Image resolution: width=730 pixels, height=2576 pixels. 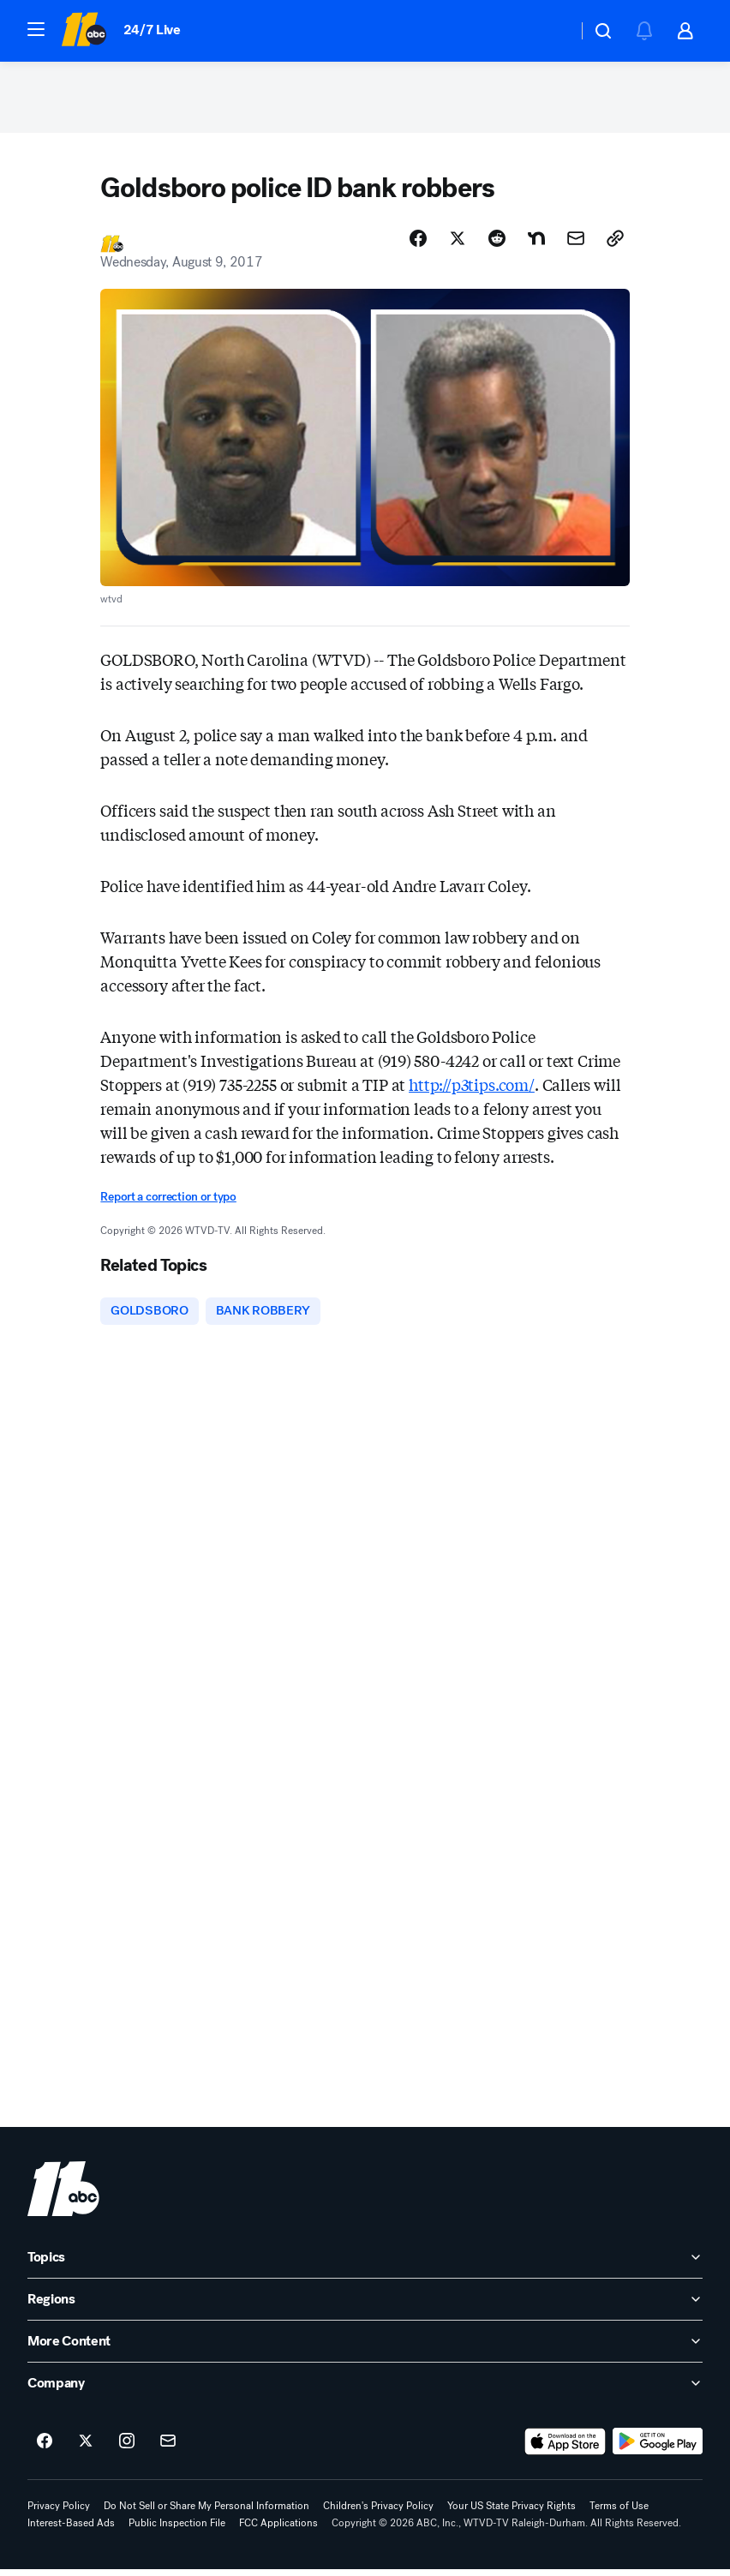 What do you see at coordinates (565, 2448) in the screenshot?
I see `[Download ABC11 Raleigh-Durham on the app store]` at bounding box center [565, 2448].